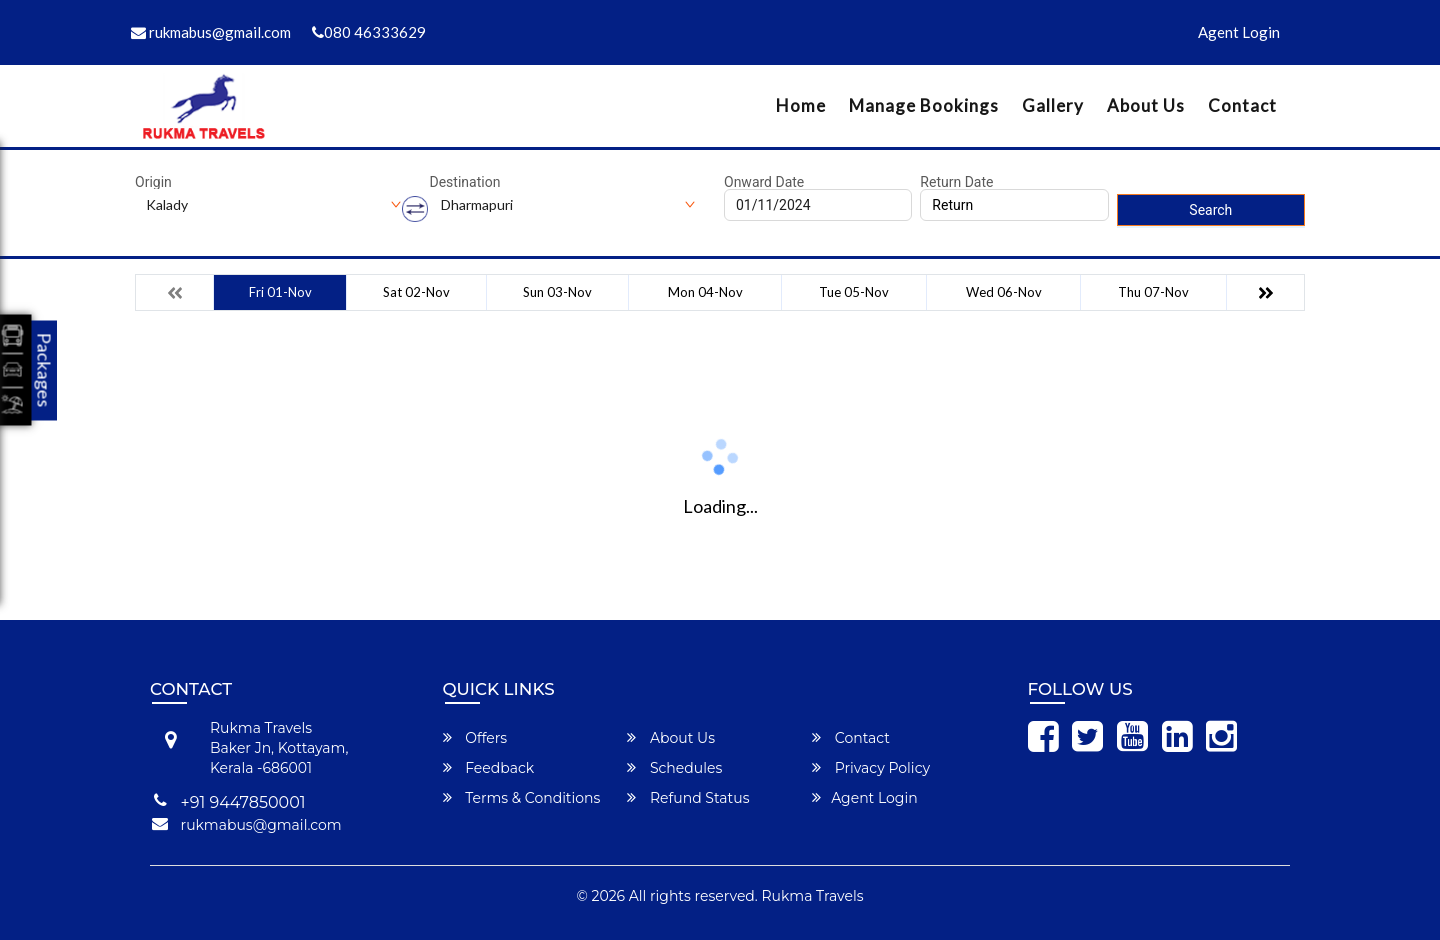  I want to click on Mon 04-Nov, so click(705, 292).